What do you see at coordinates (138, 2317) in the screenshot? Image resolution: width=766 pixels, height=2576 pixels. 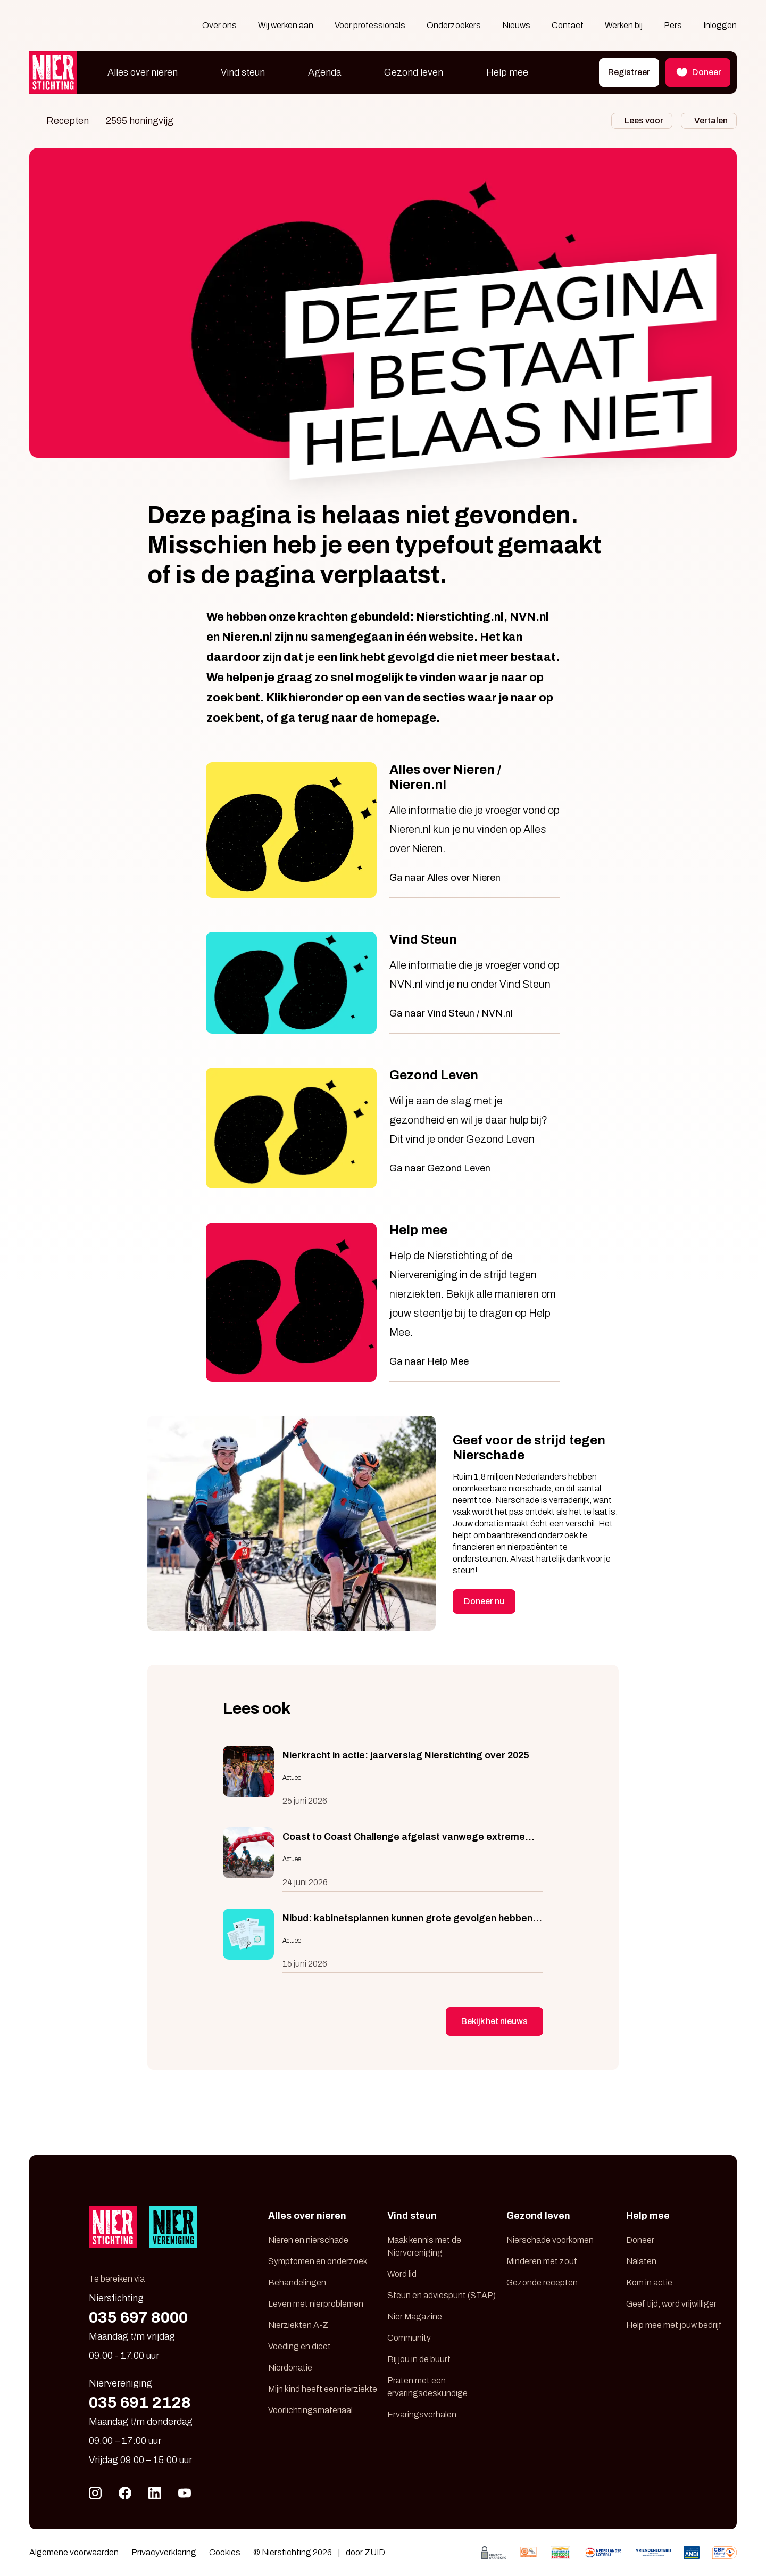 I see `035 697 8000 [Bel 035 697 80 00]` at bounding box center [138, 2317].